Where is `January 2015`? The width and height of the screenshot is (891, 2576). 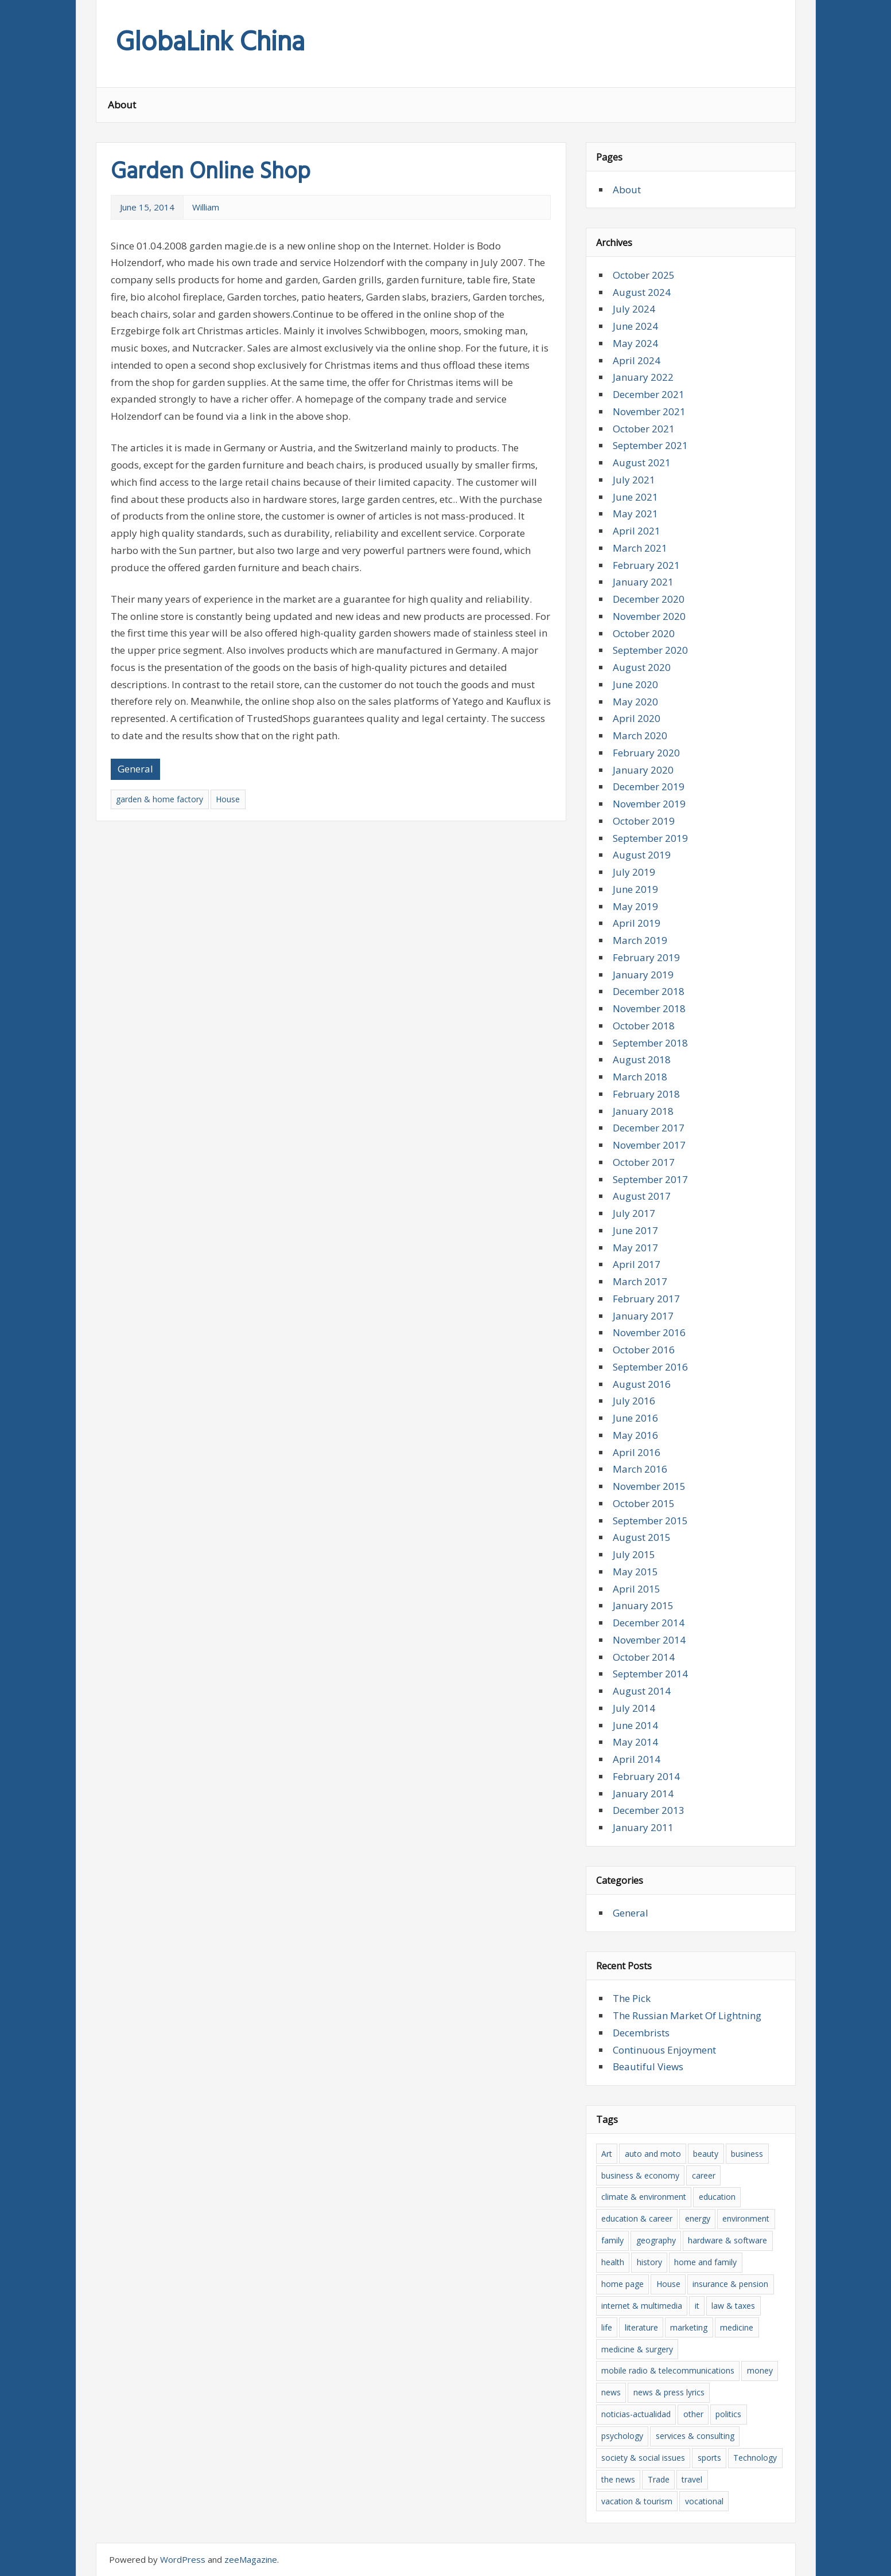
January 2015 is located at coordinates (643, 1605).